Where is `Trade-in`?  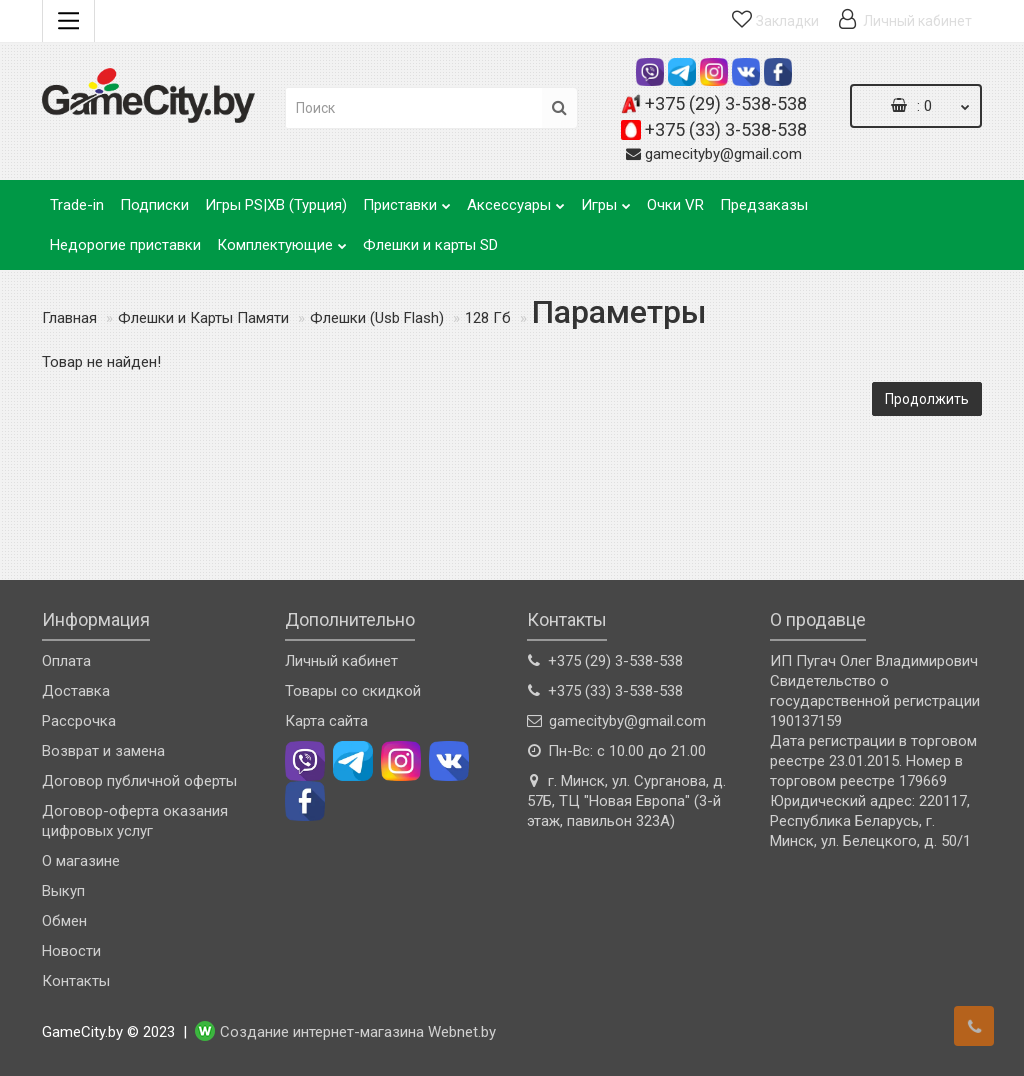
Trade-in is located at coordinates (77, 205).